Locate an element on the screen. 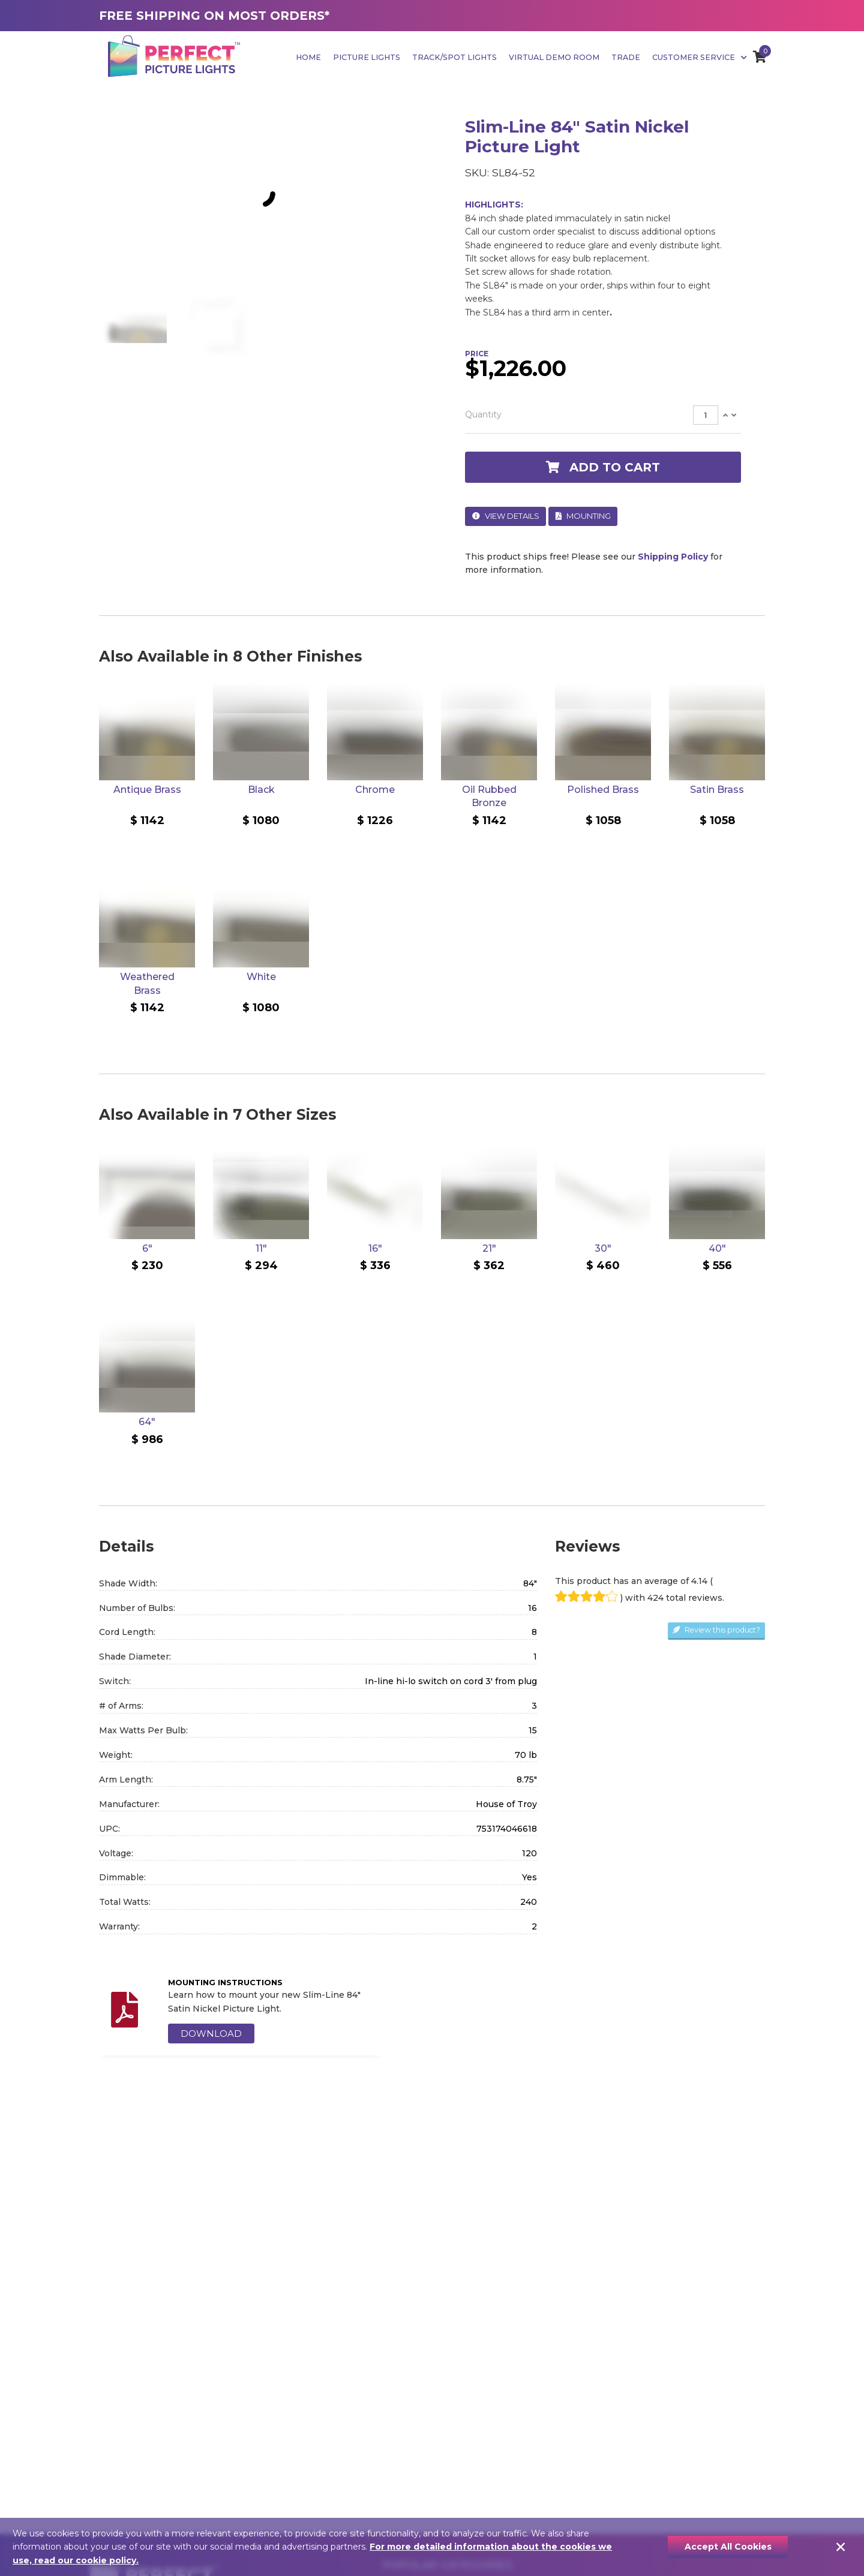 Image resolution: width=864 pixels, height=2576 pixels. Accept All Cookies is located at coordinates (728, 2546).